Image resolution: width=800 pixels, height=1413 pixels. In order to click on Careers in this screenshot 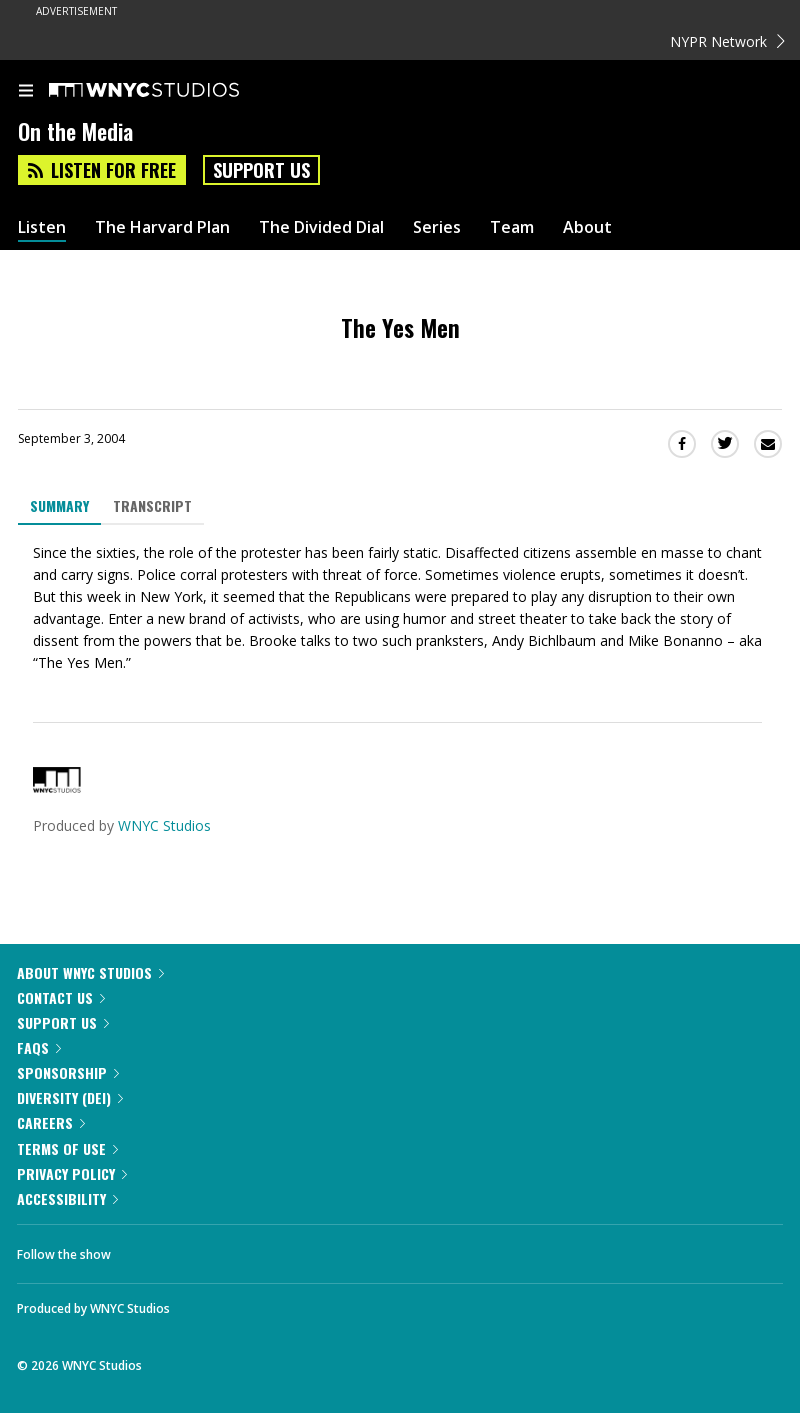, I will do `click(51, 1122)`.